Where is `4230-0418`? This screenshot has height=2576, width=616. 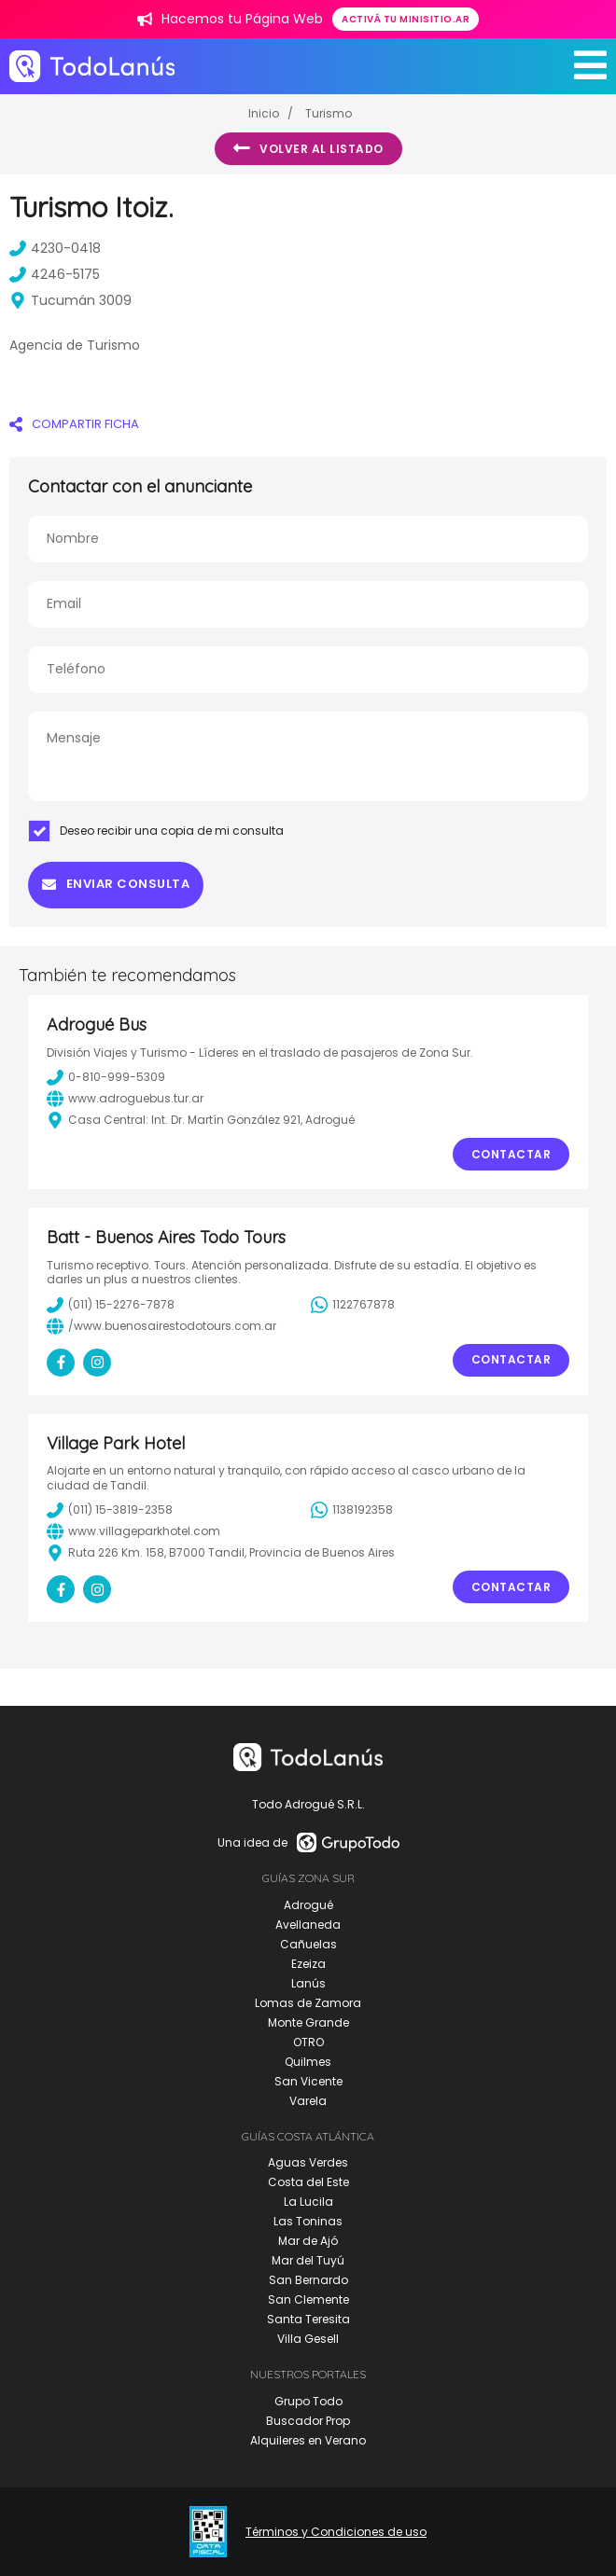 4230-0418 is located at coordinates (55, 248).